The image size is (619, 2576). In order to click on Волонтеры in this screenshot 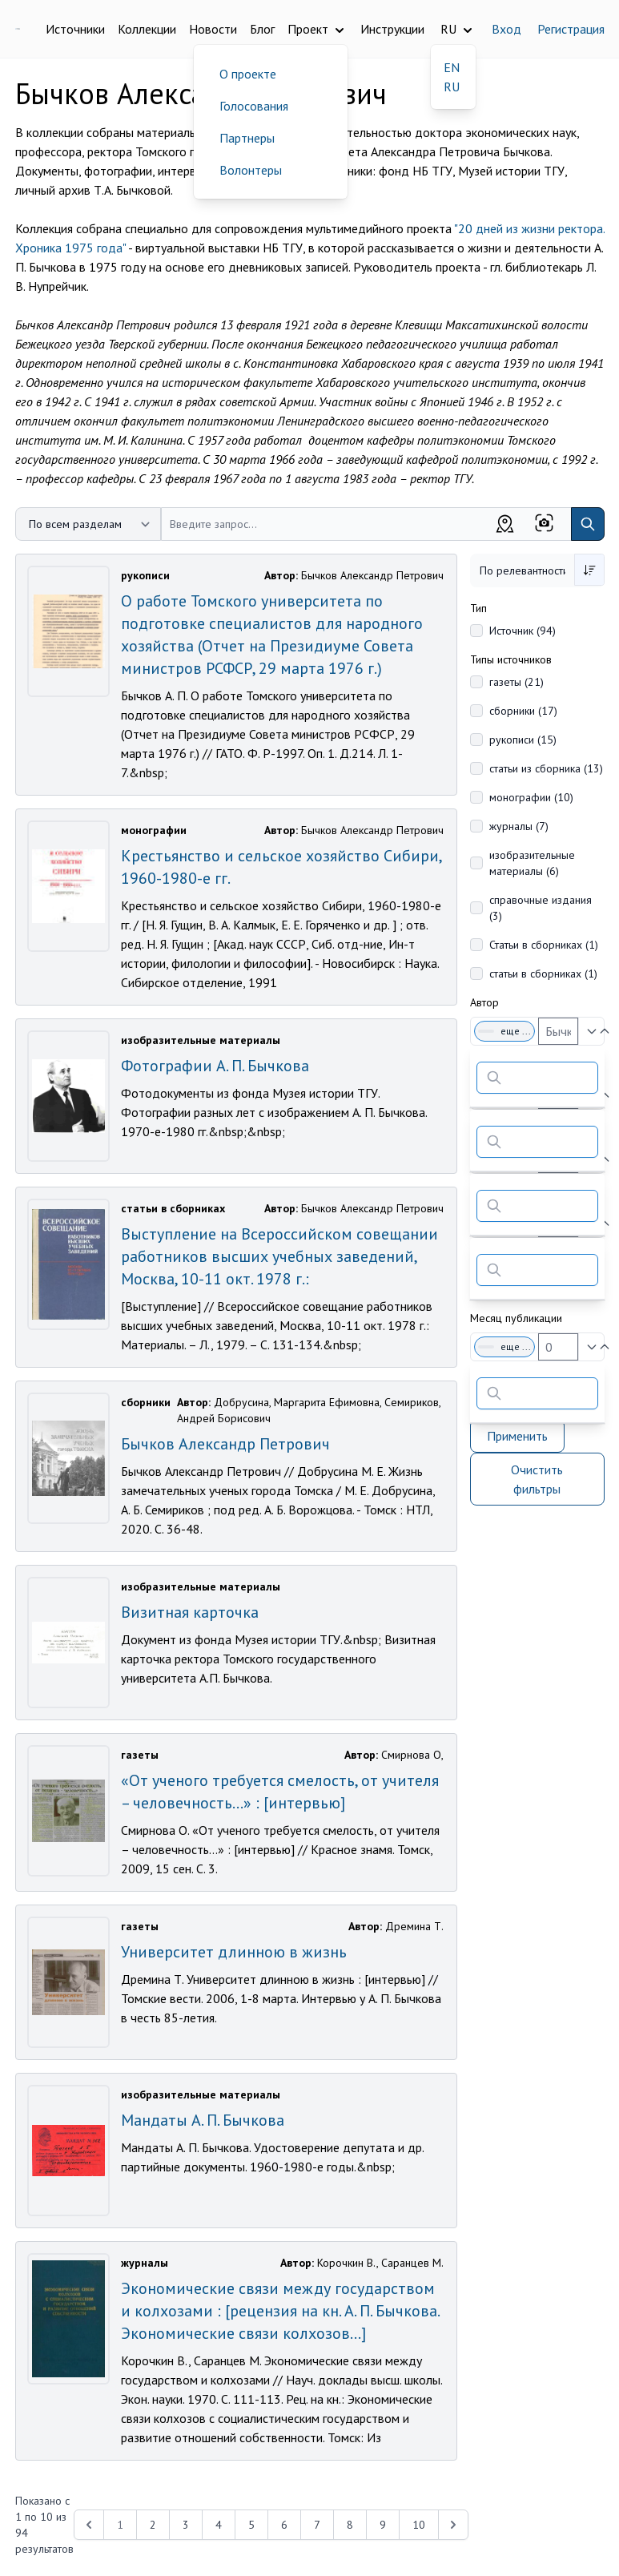, I will do `click(250, 170)`.